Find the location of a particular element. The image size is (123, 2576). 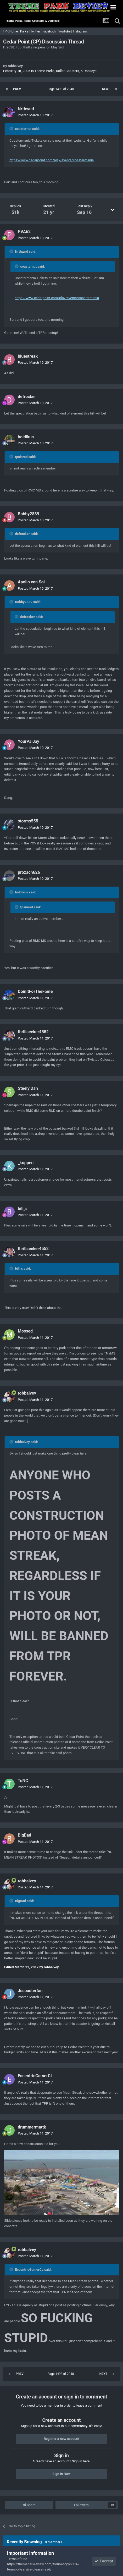

Steely Dan is located at coordinates (28, 1088).